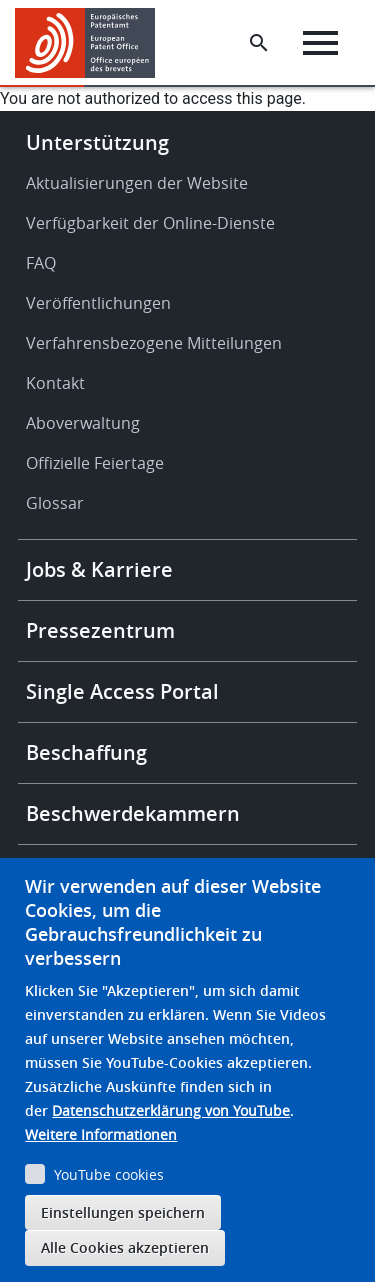 This screenshot has width=375, height=1282. Describe the element at coordinates (133, 813) in the screenshot. I see `Beschwerdekammern` at that location.